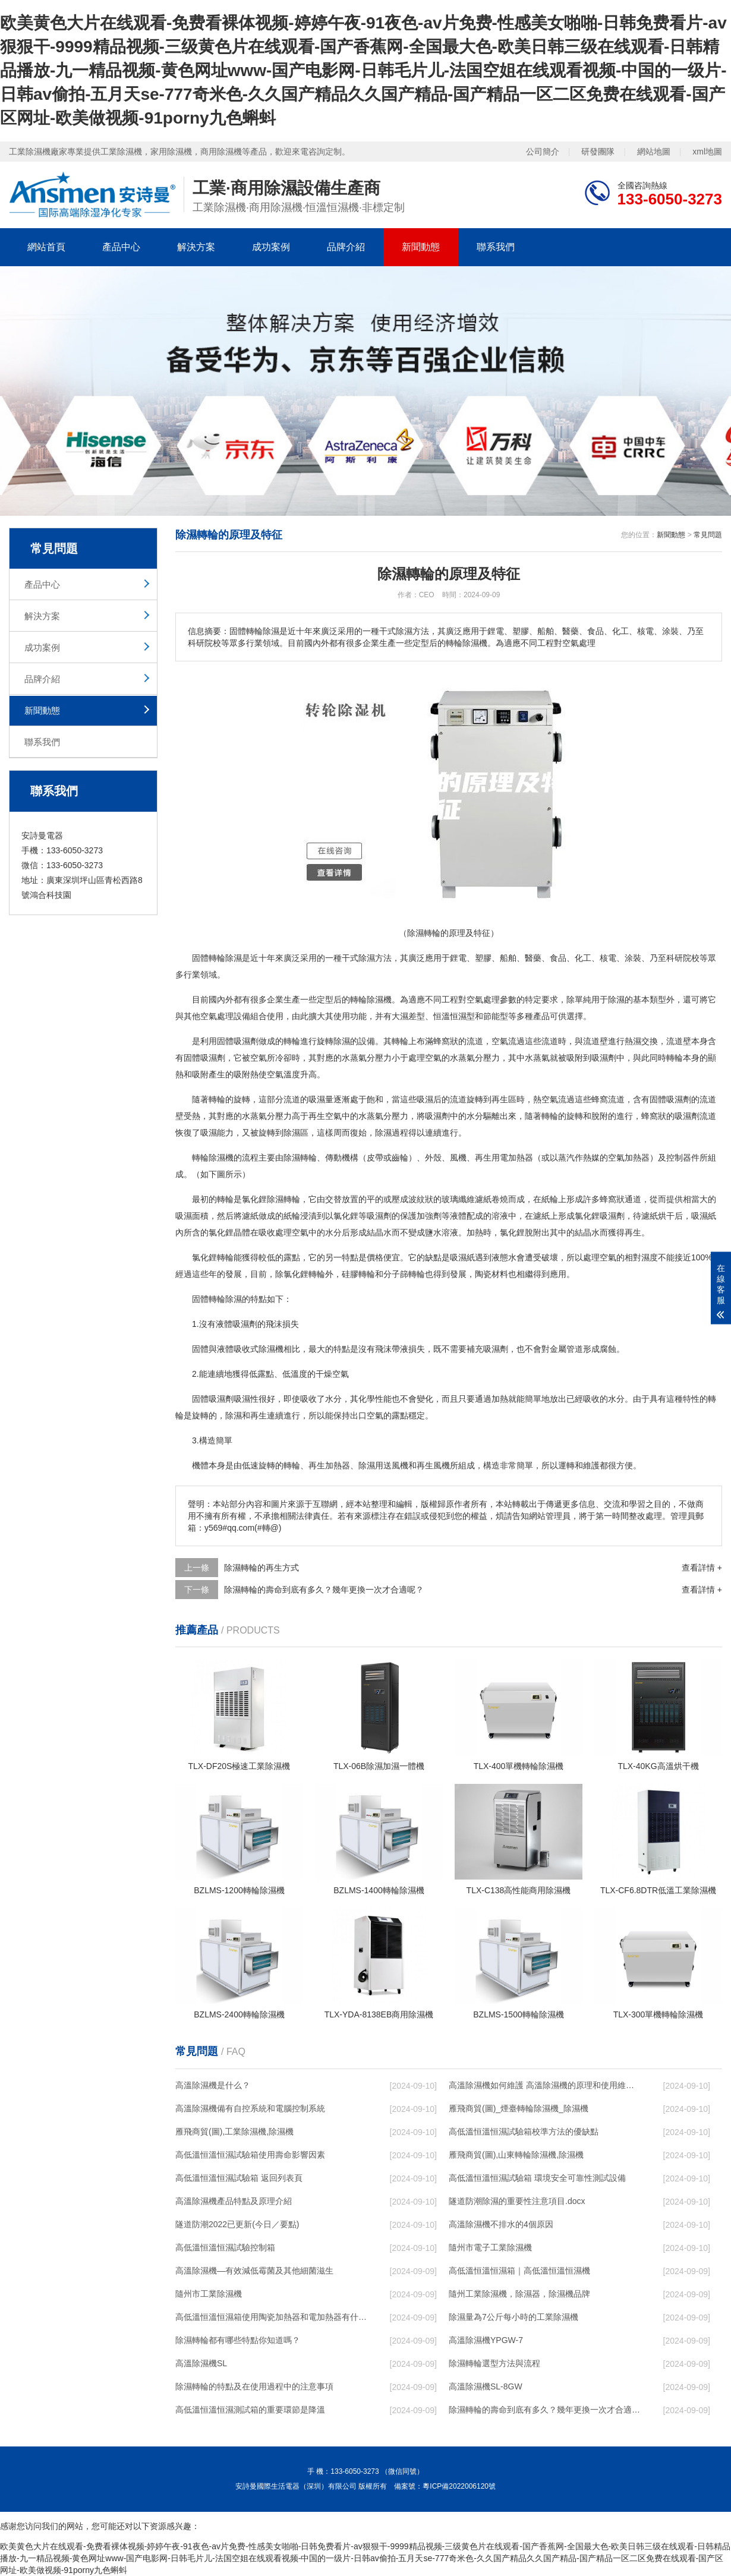 This screenshot has width=731, height=2576. I want to click on 轉輪除濕, so click(225, 1299).